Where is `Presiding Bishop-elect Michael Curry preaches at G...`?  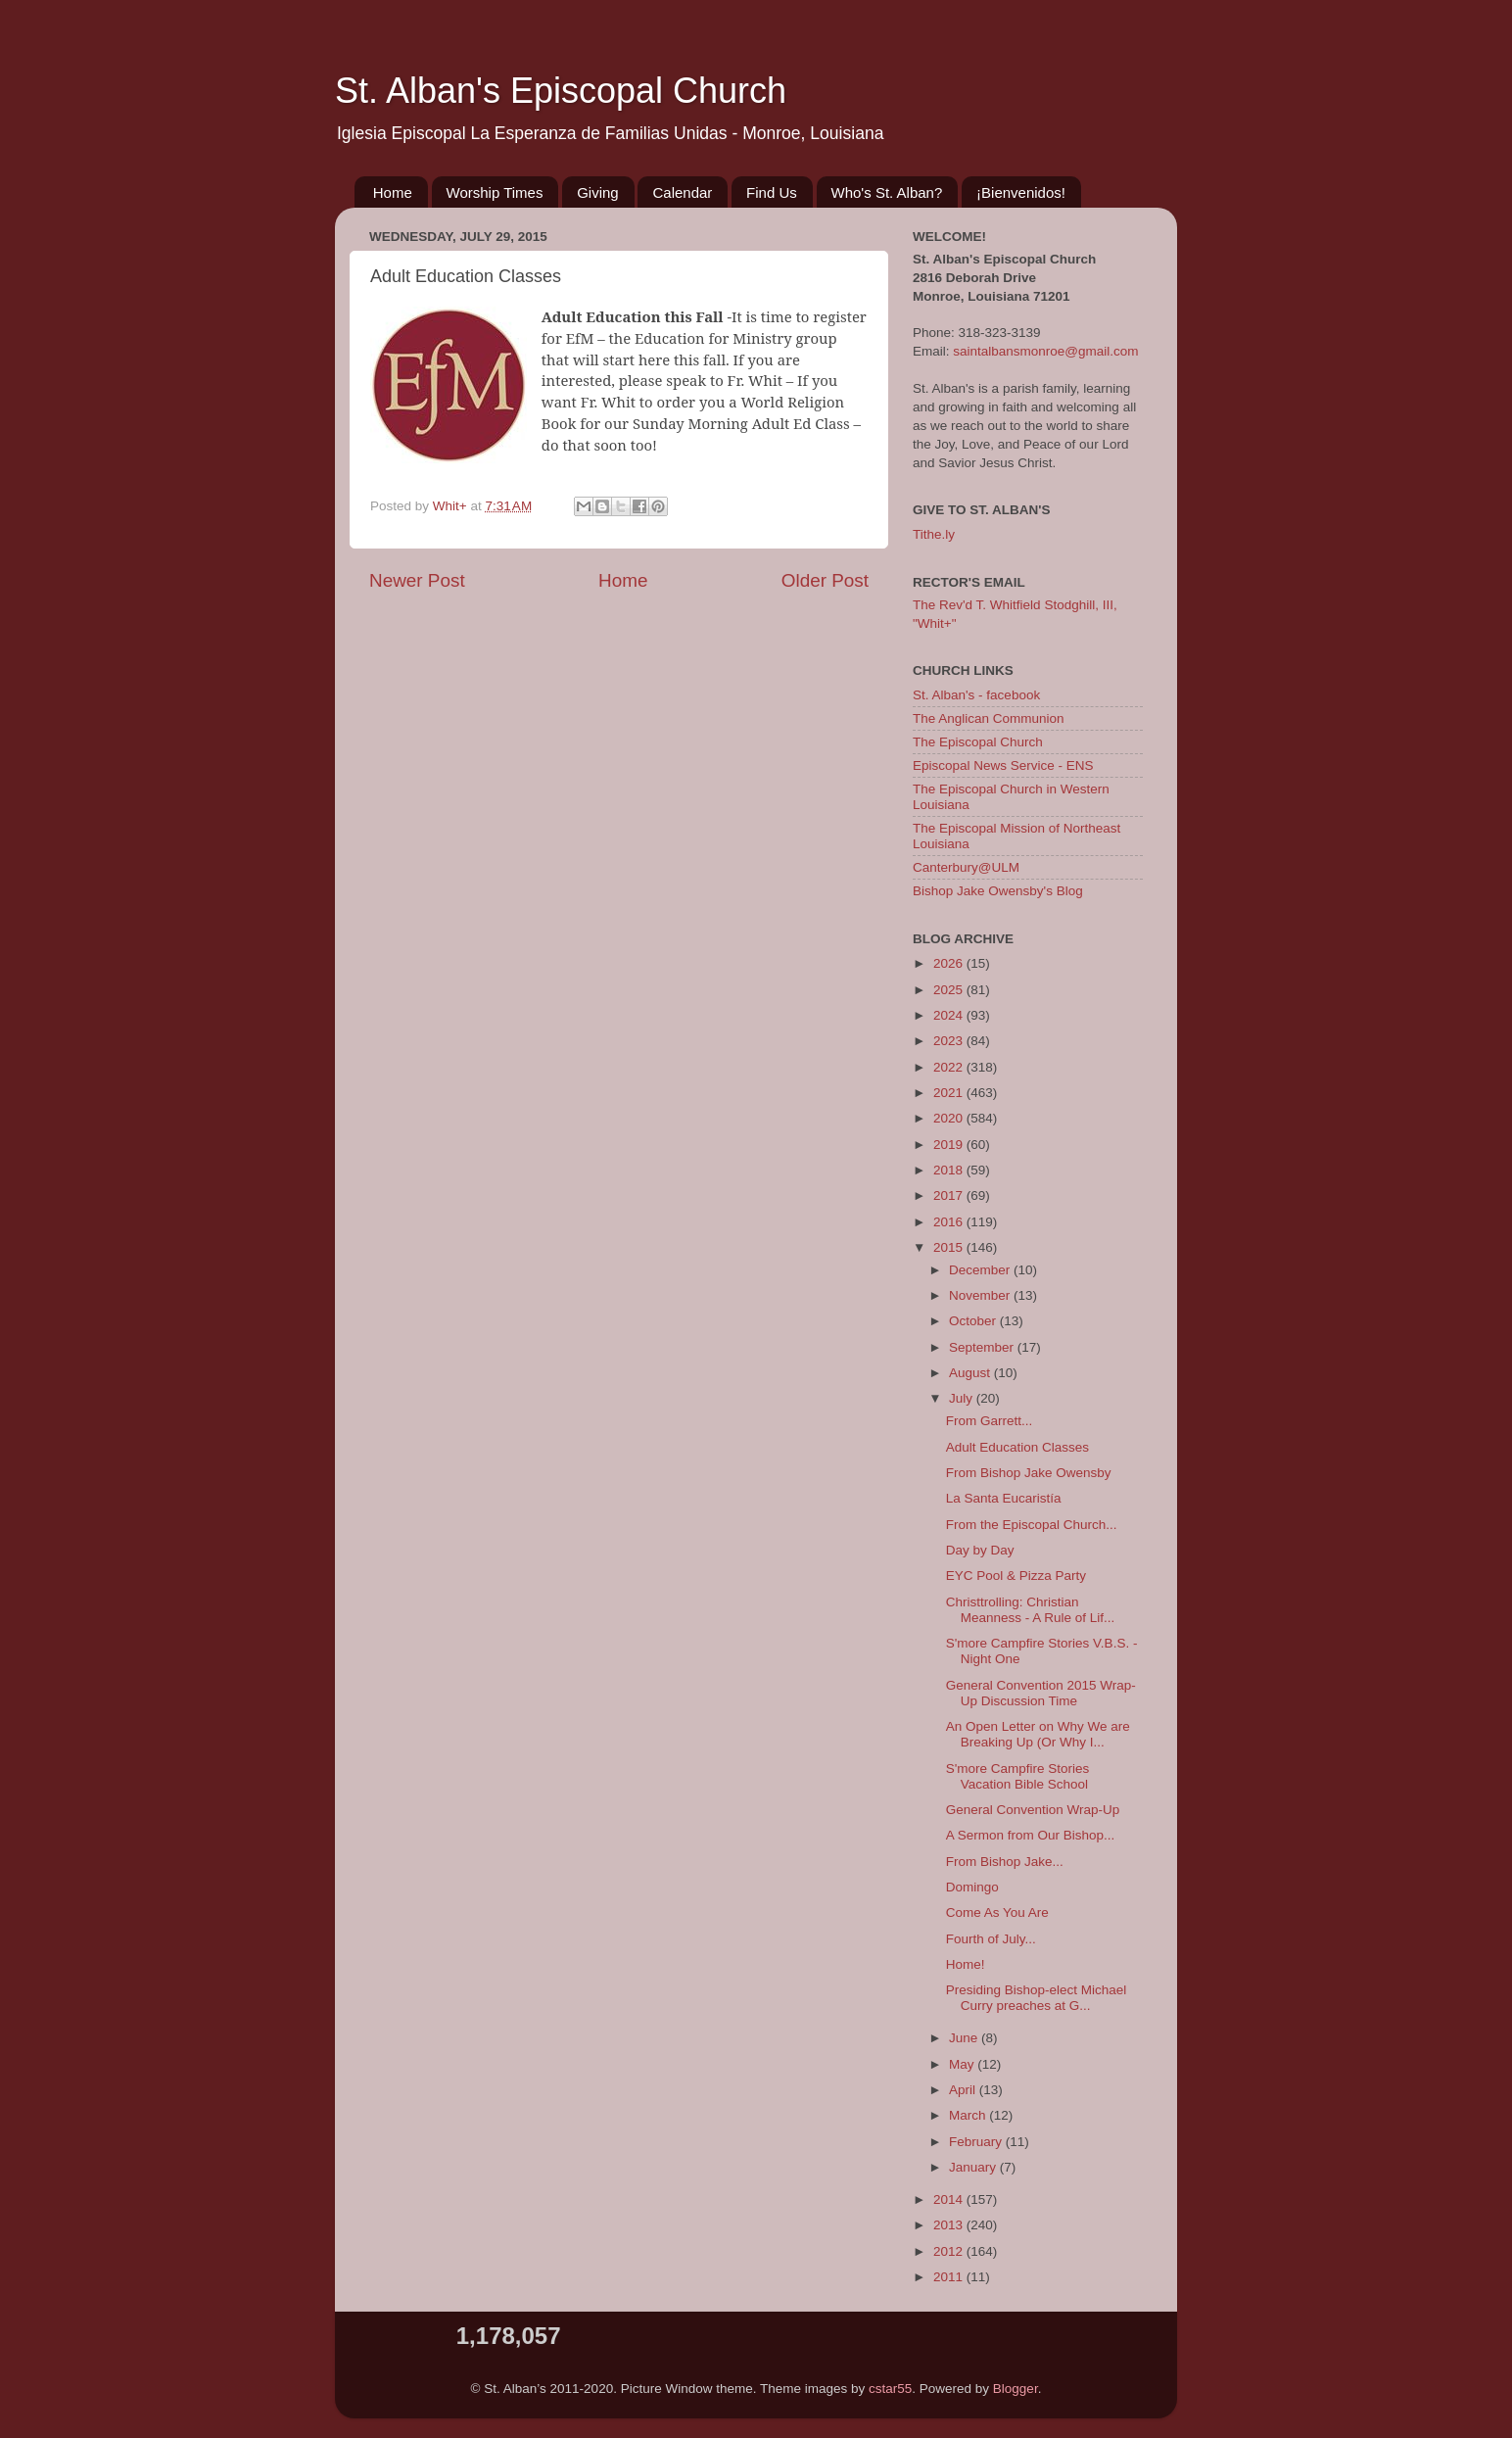 Presiding Bishop-elect Michael Curry preaches at G... is located at coordinates (1036, 1998).